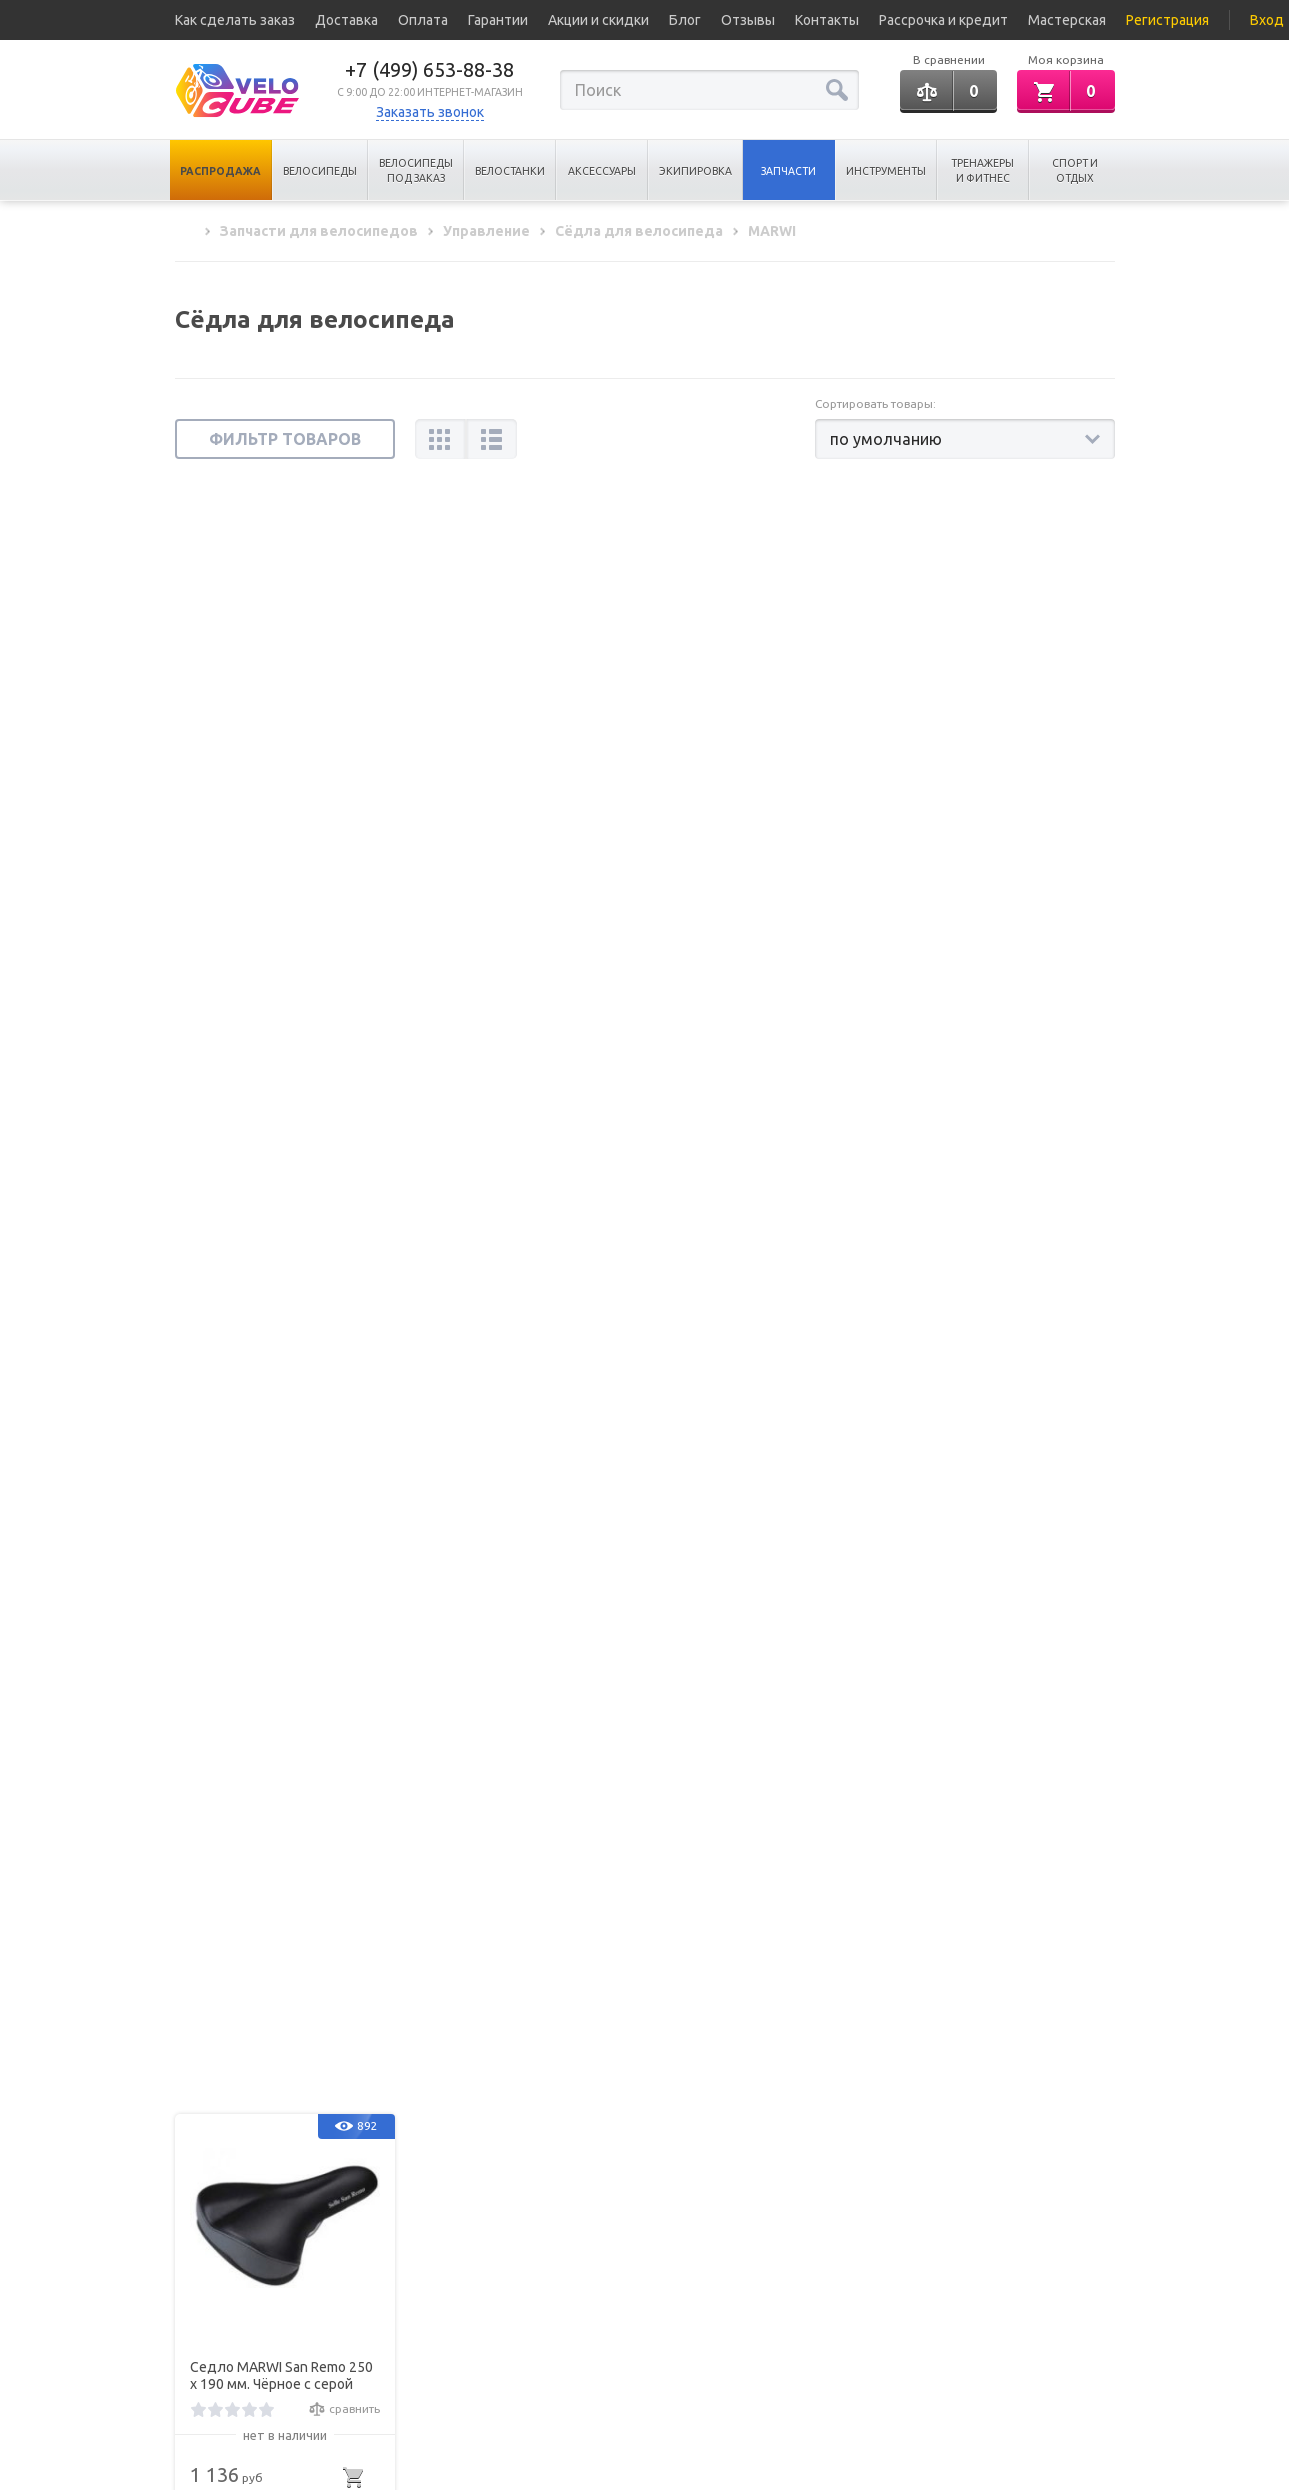 Image resolution: width=1289 pixels, height=2490 pixels. What do you see at coordinates (598, 20) in the screenshot?
I see `Акции и скидки` at bounding box center [598, 20].